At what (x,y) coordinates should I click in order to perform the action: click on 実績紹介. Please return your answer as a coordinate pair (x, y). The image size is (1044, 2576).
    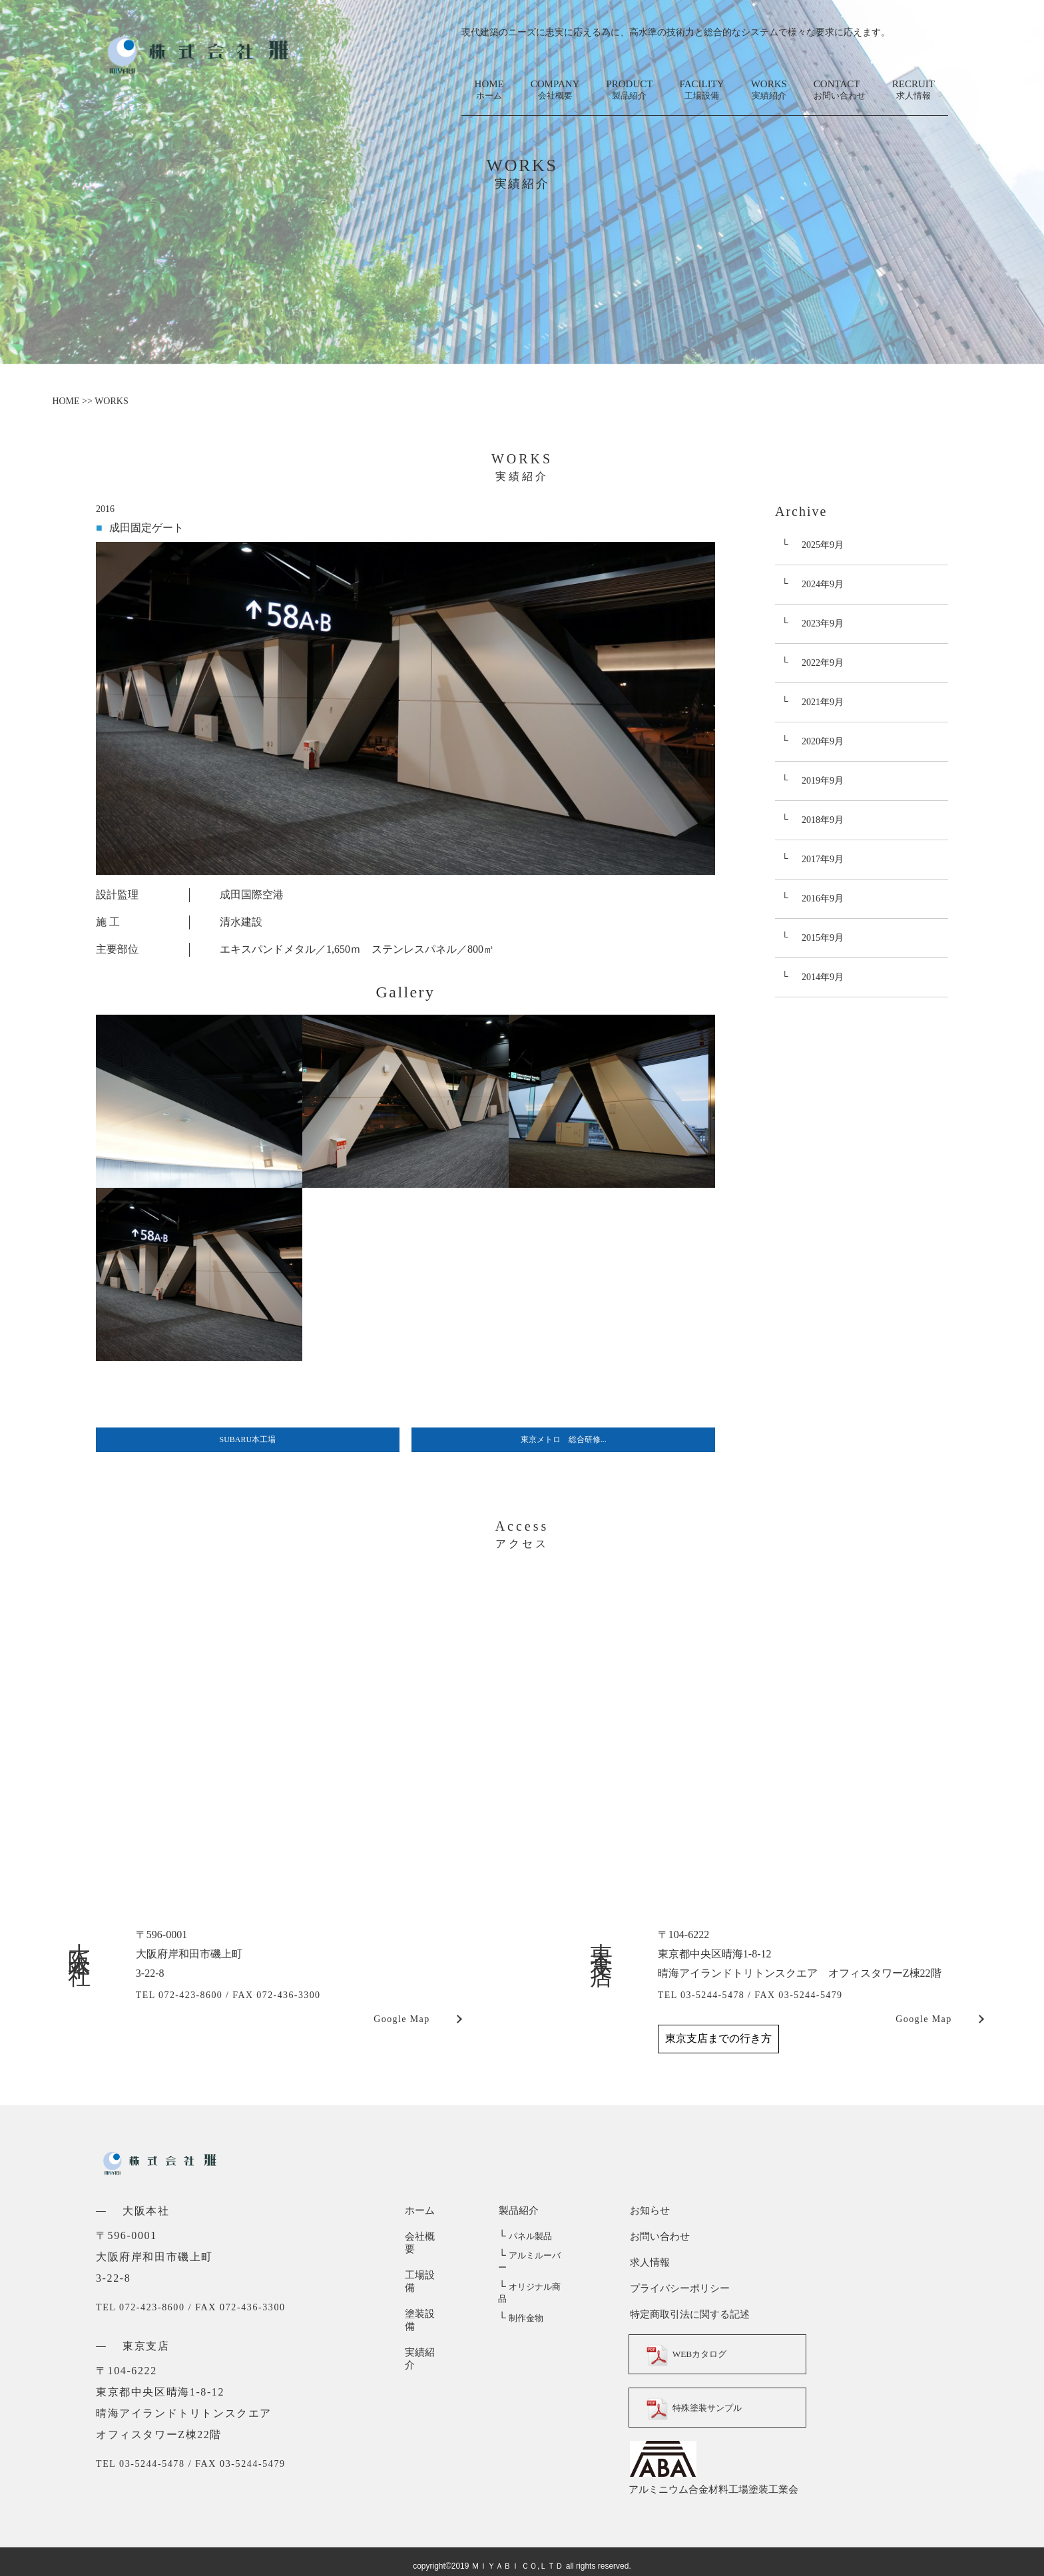
    Looking at the image, I should click on (425, 2314).